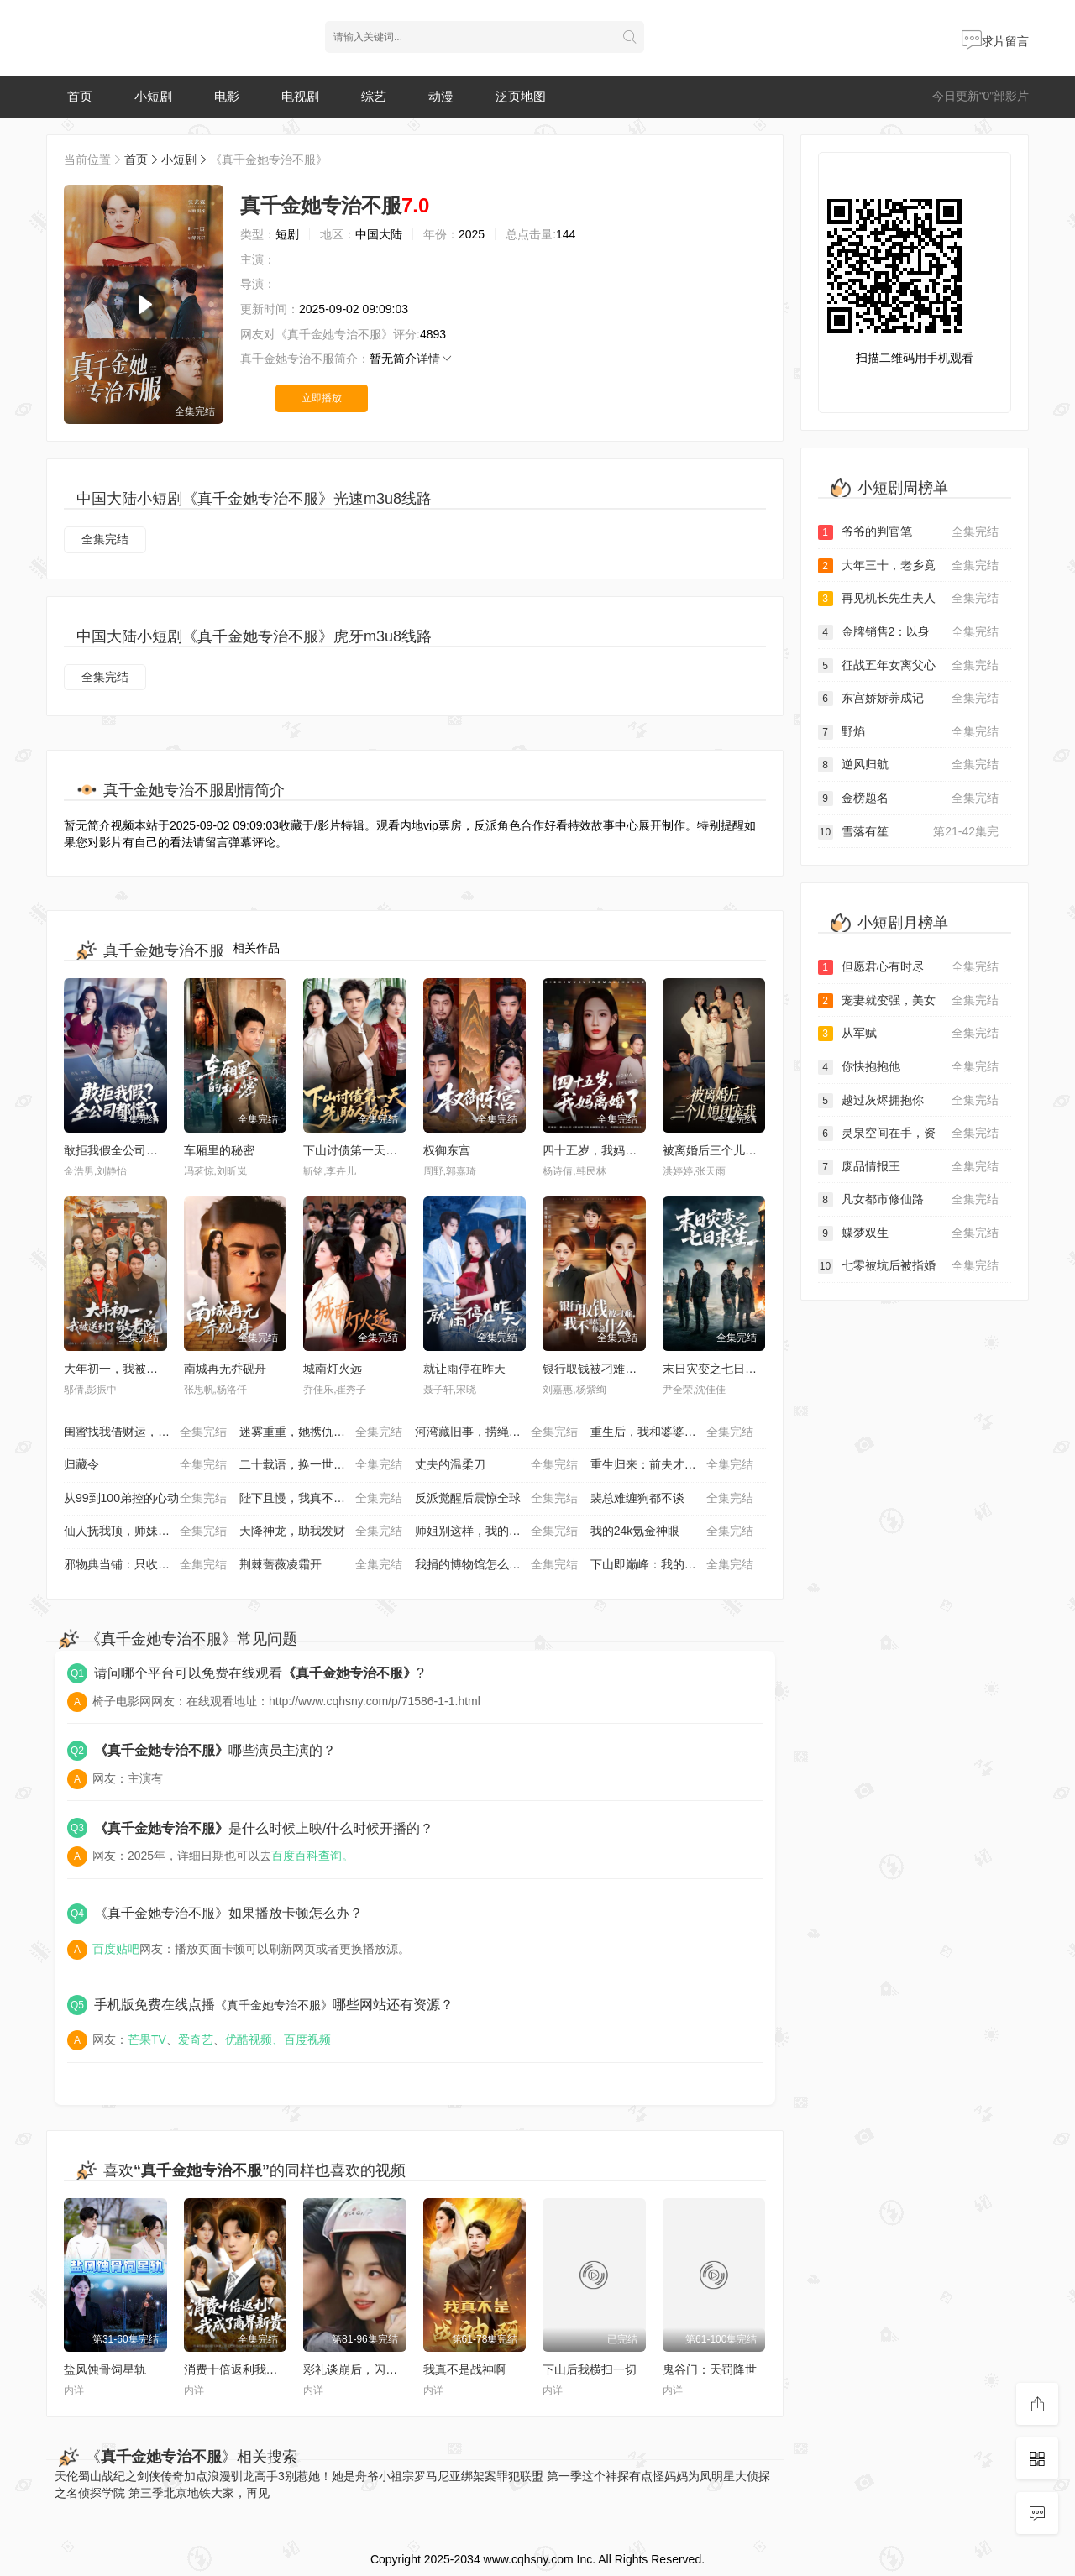  I want to click on 四十五岁，我妈离婚了, so click(601, 1150).